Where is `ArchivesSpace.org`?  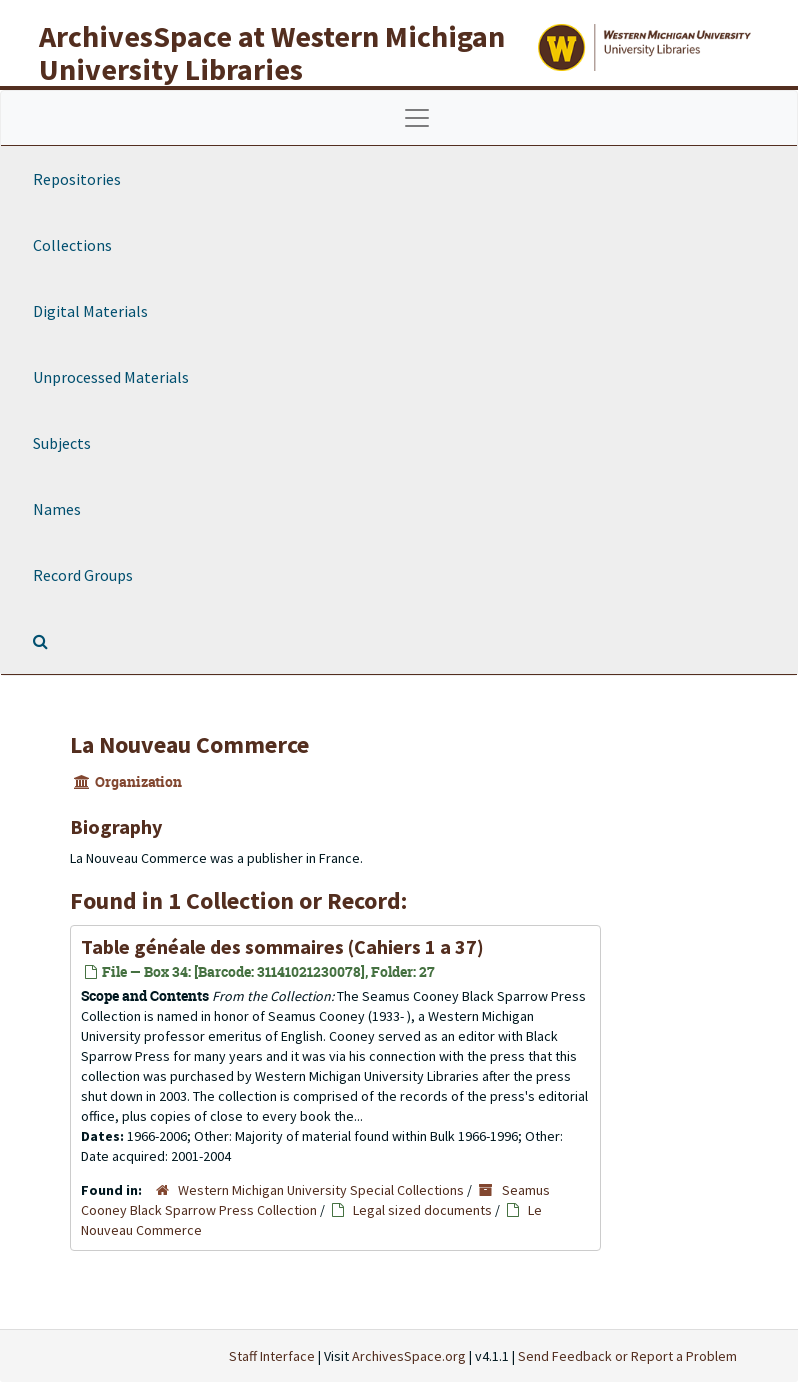
ArchivesSpace.org is located at coordinates (409, 1356).